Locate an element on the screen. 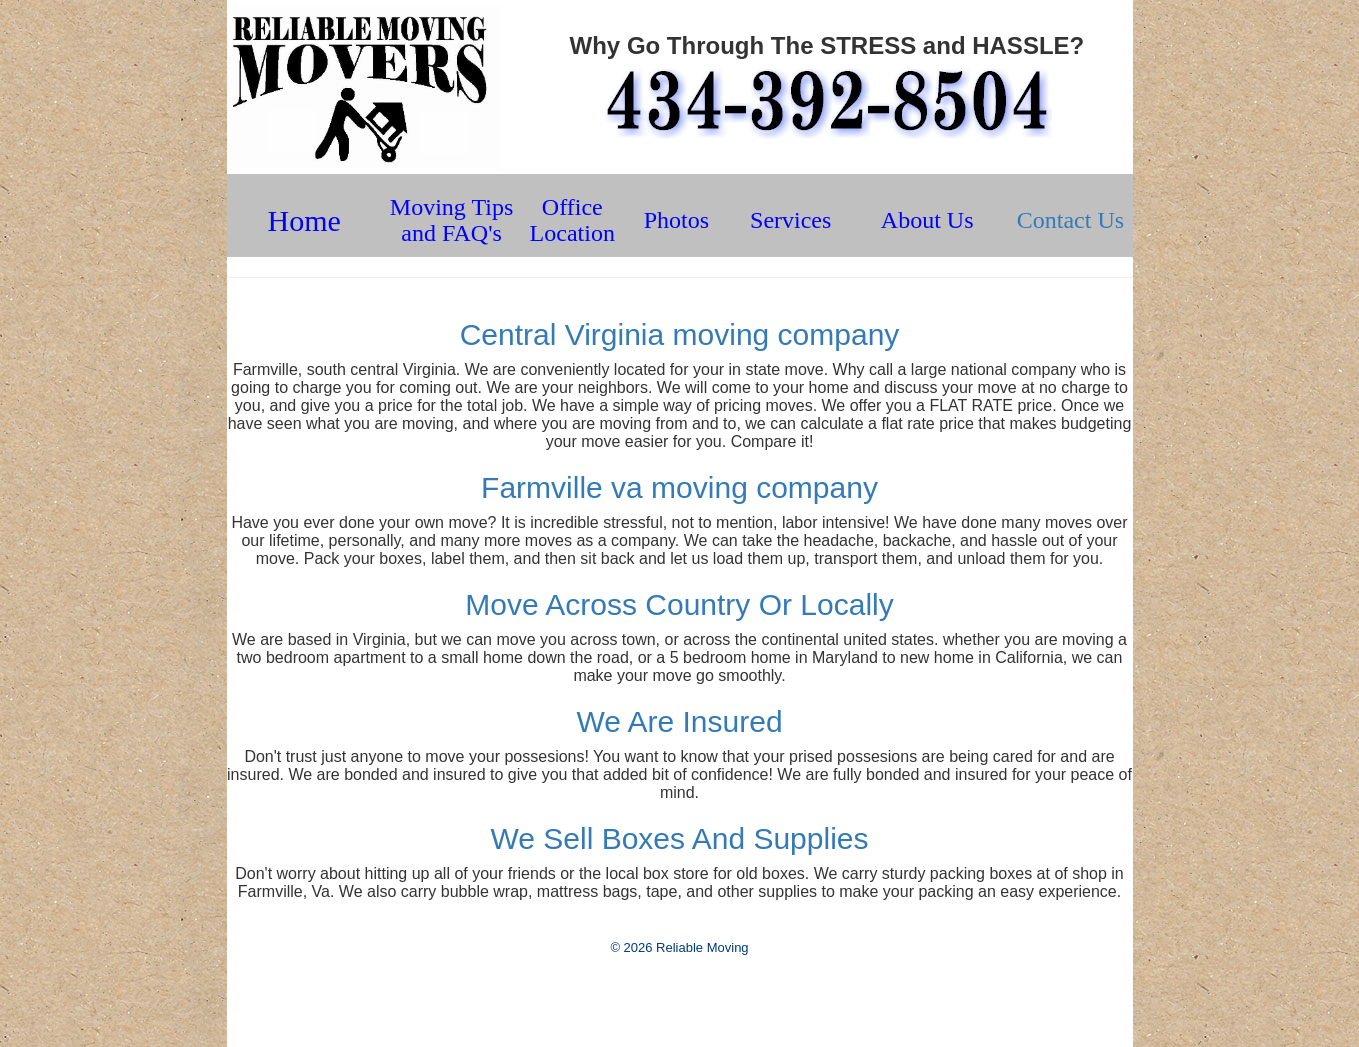 The image size is (1359, 1047). Farmville va moving company is located at coordinates (679, 487).